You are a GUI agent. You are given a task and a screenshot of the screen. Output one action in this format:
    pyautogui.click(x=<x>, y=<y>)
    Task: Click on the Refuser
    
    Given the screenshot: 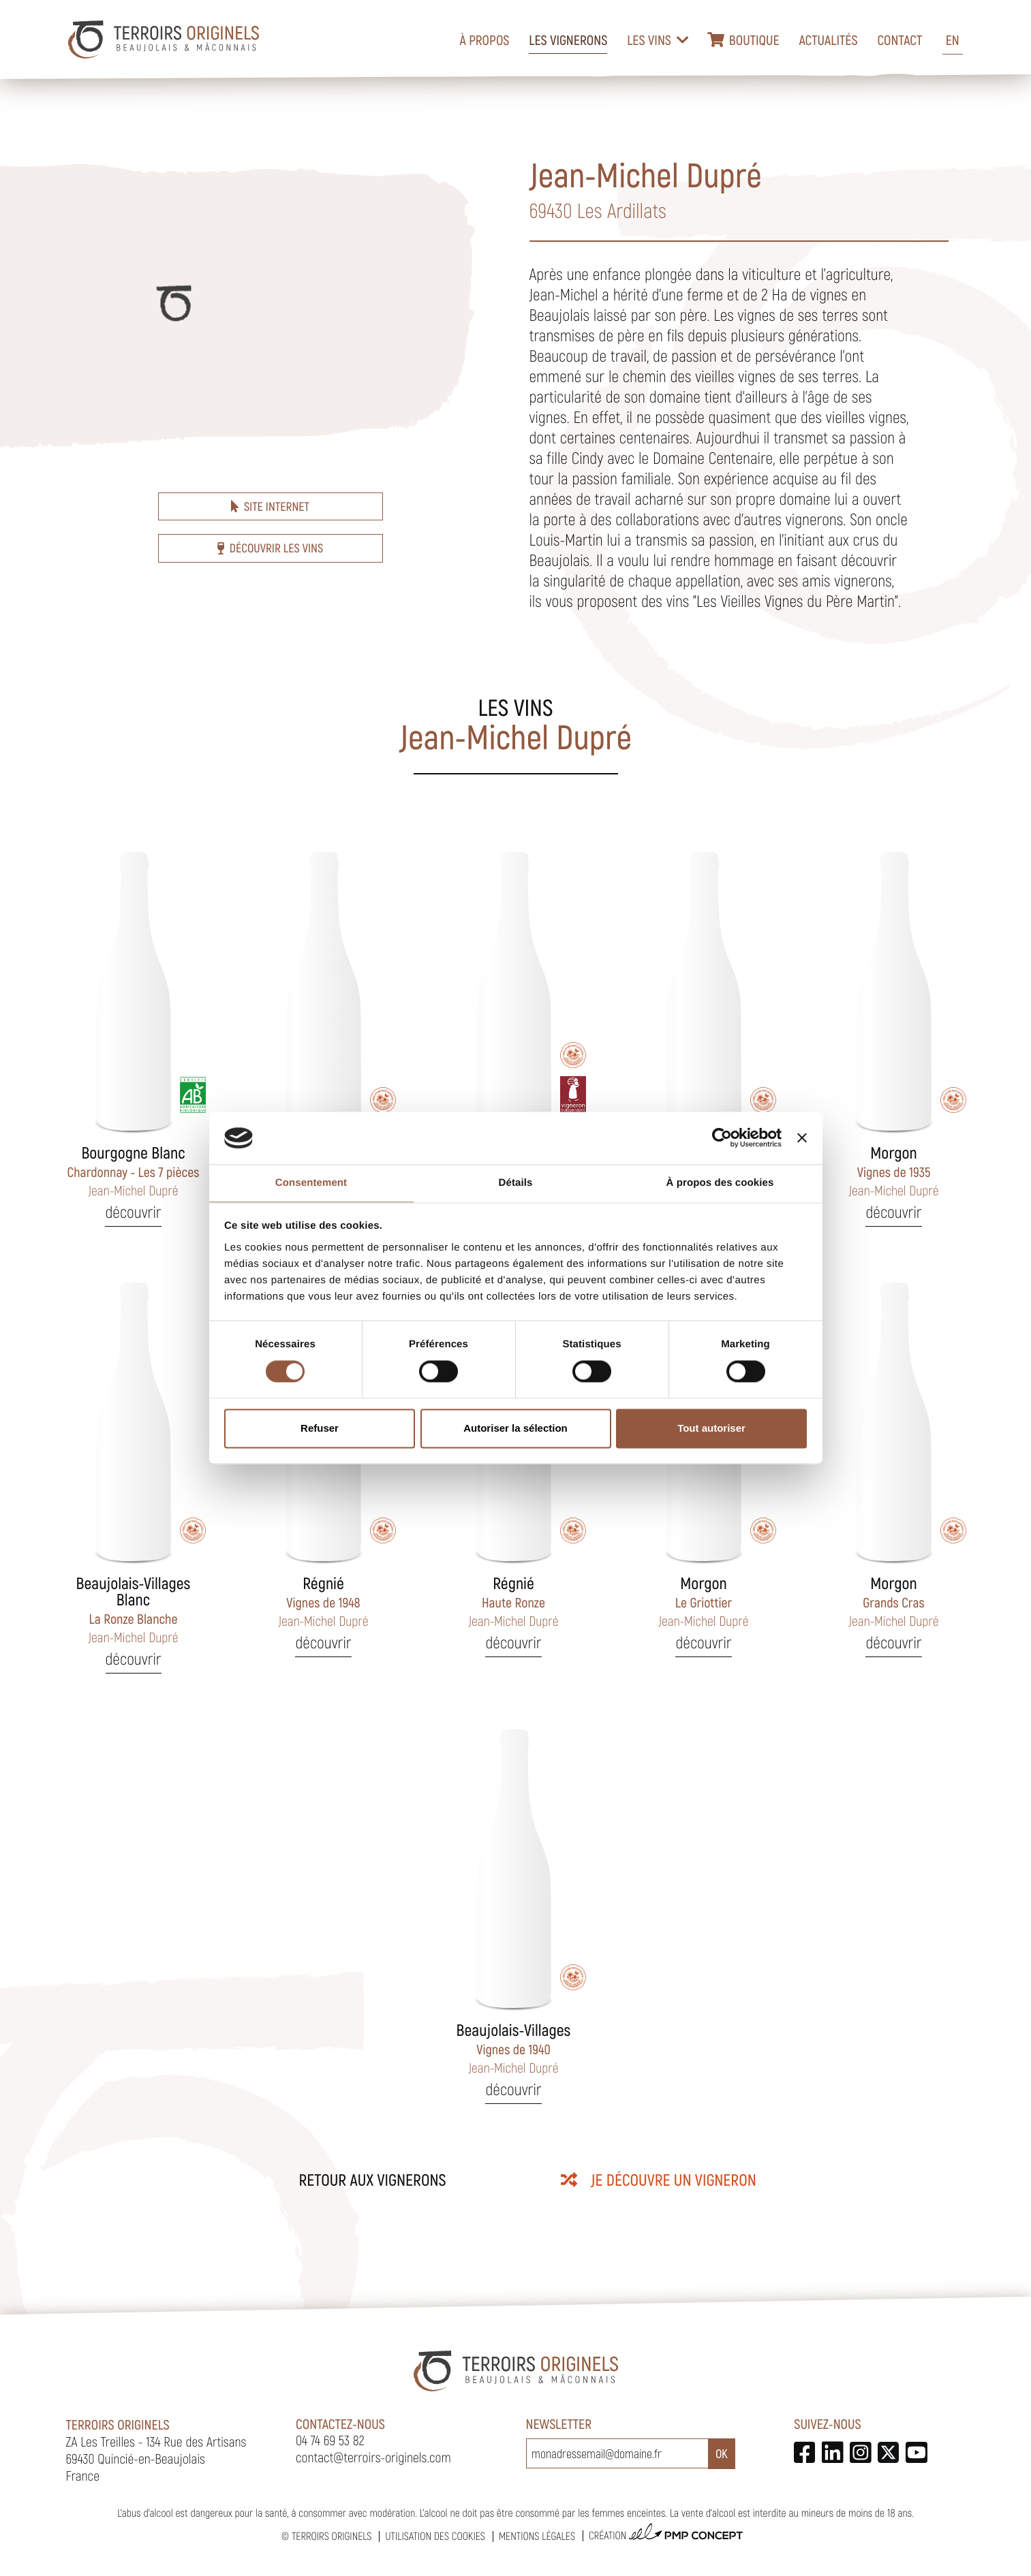 What is the action you would take?
    pyautogui.click(x=320, y=1428)
    